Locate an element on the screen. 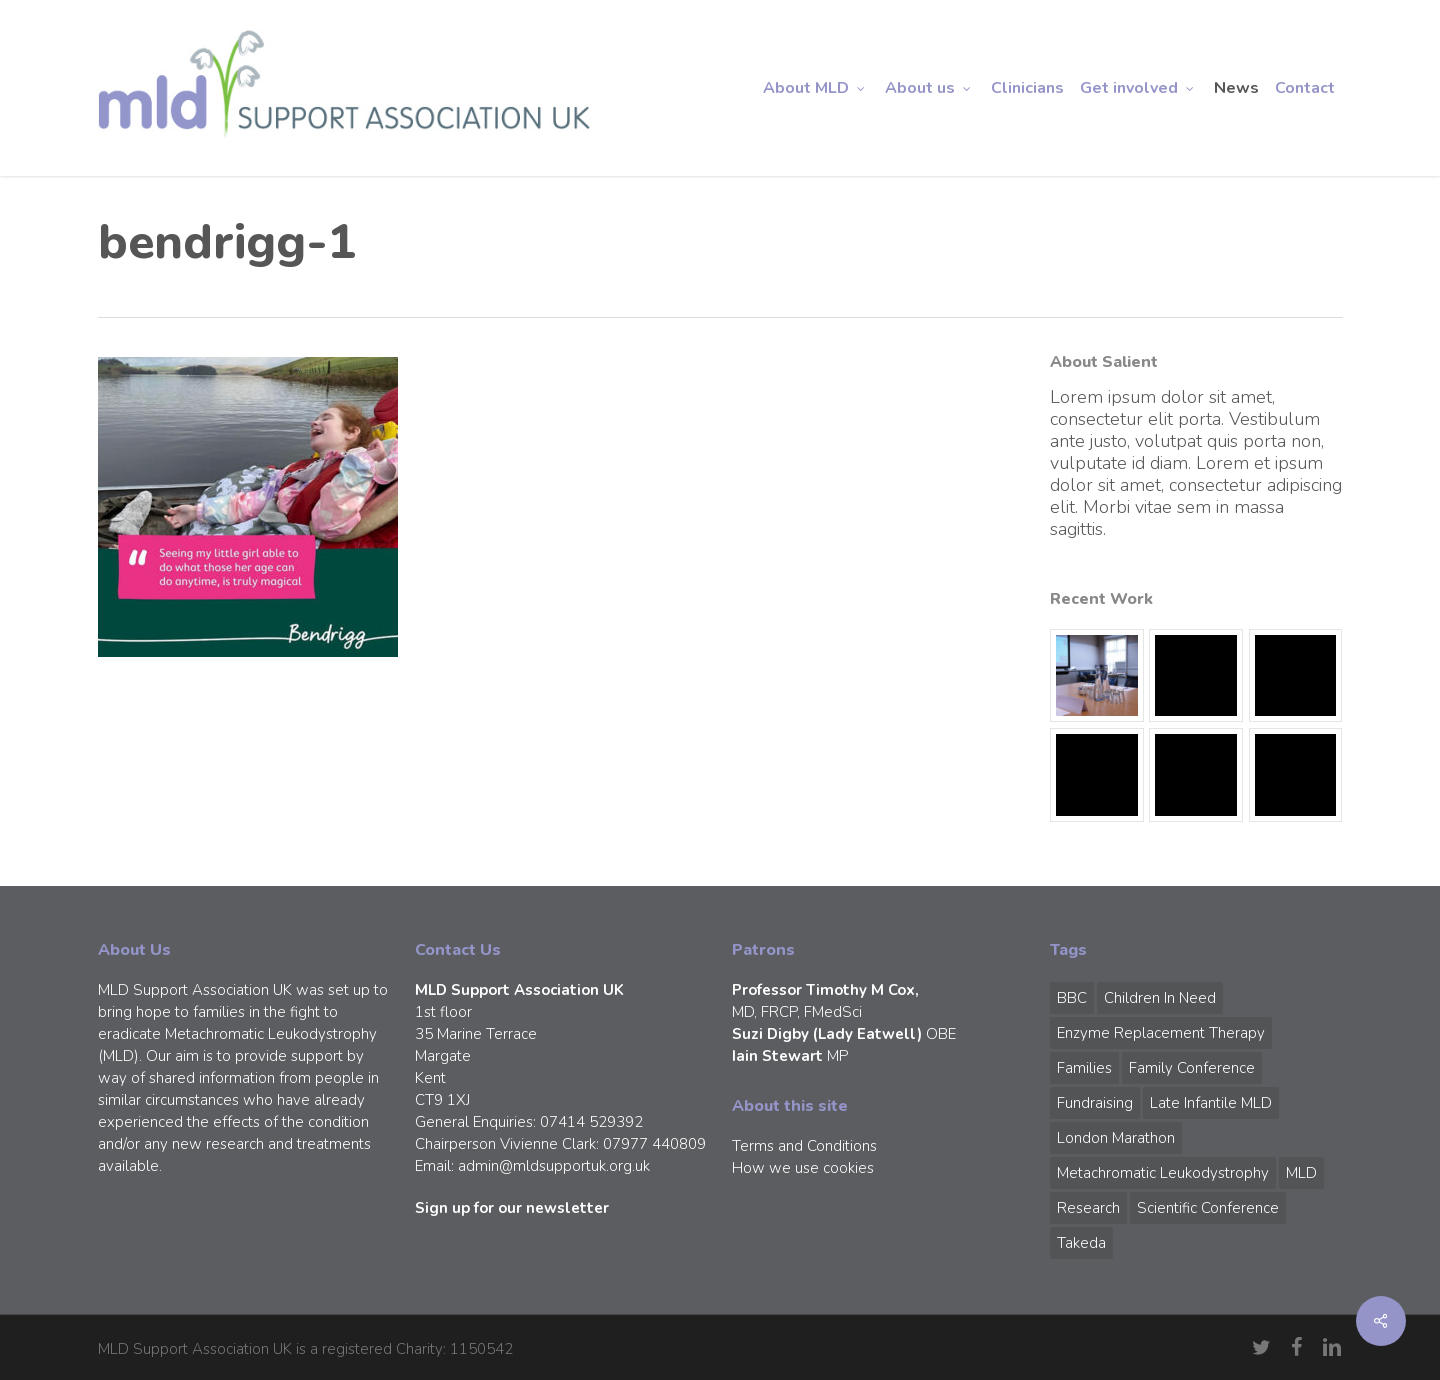  BBC [BBC (1 item)] is located at coordinates (1072, 998).